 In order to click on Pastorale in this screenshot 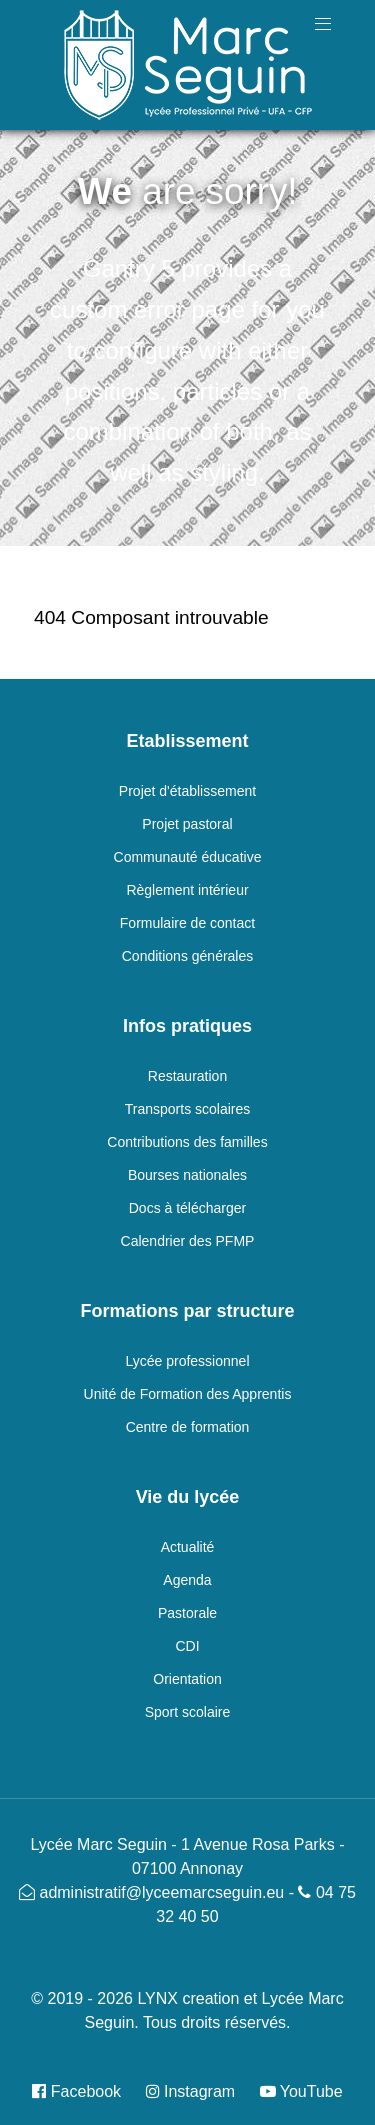, I will do `click(187, 1613)`.